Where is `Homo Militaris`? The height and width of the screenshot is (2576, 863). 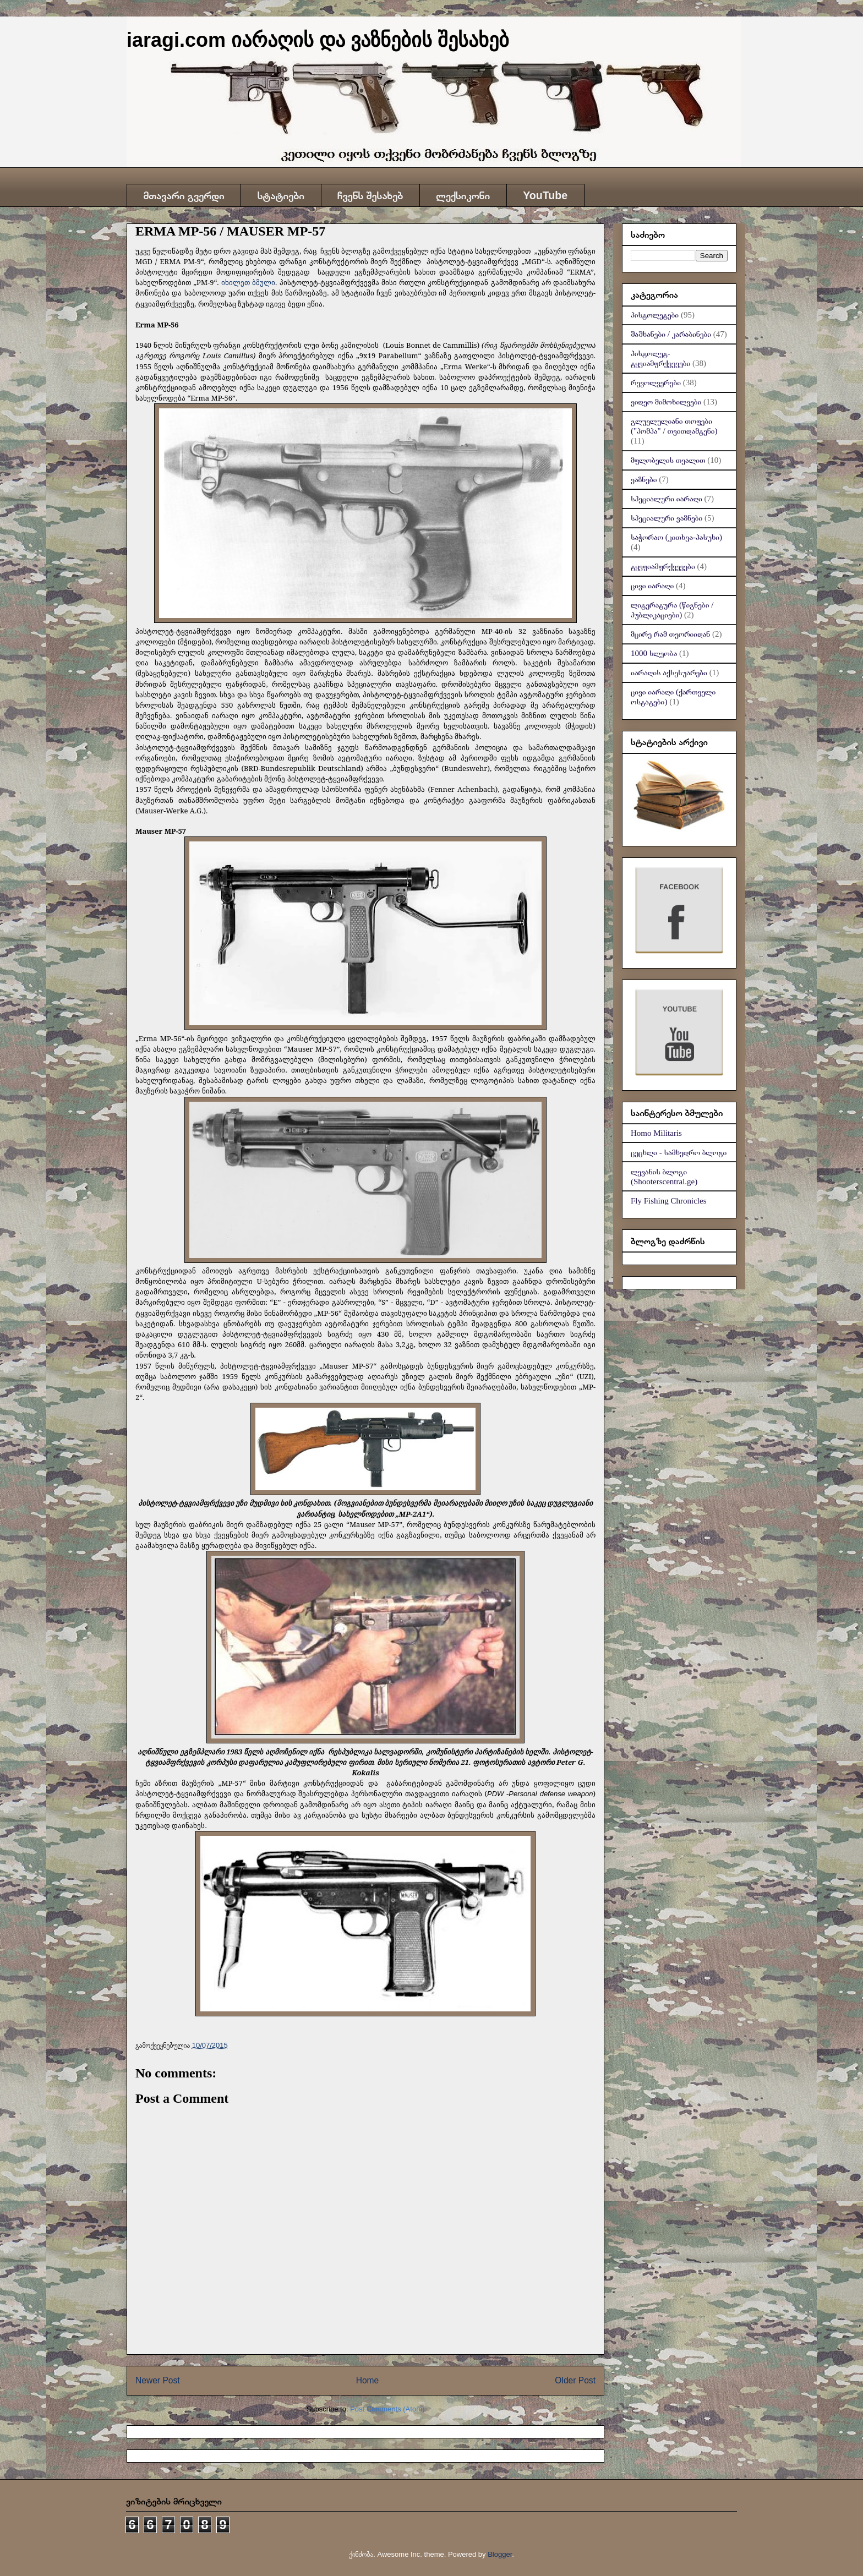 Homo Militaris is located at coordinates (656, 1133).